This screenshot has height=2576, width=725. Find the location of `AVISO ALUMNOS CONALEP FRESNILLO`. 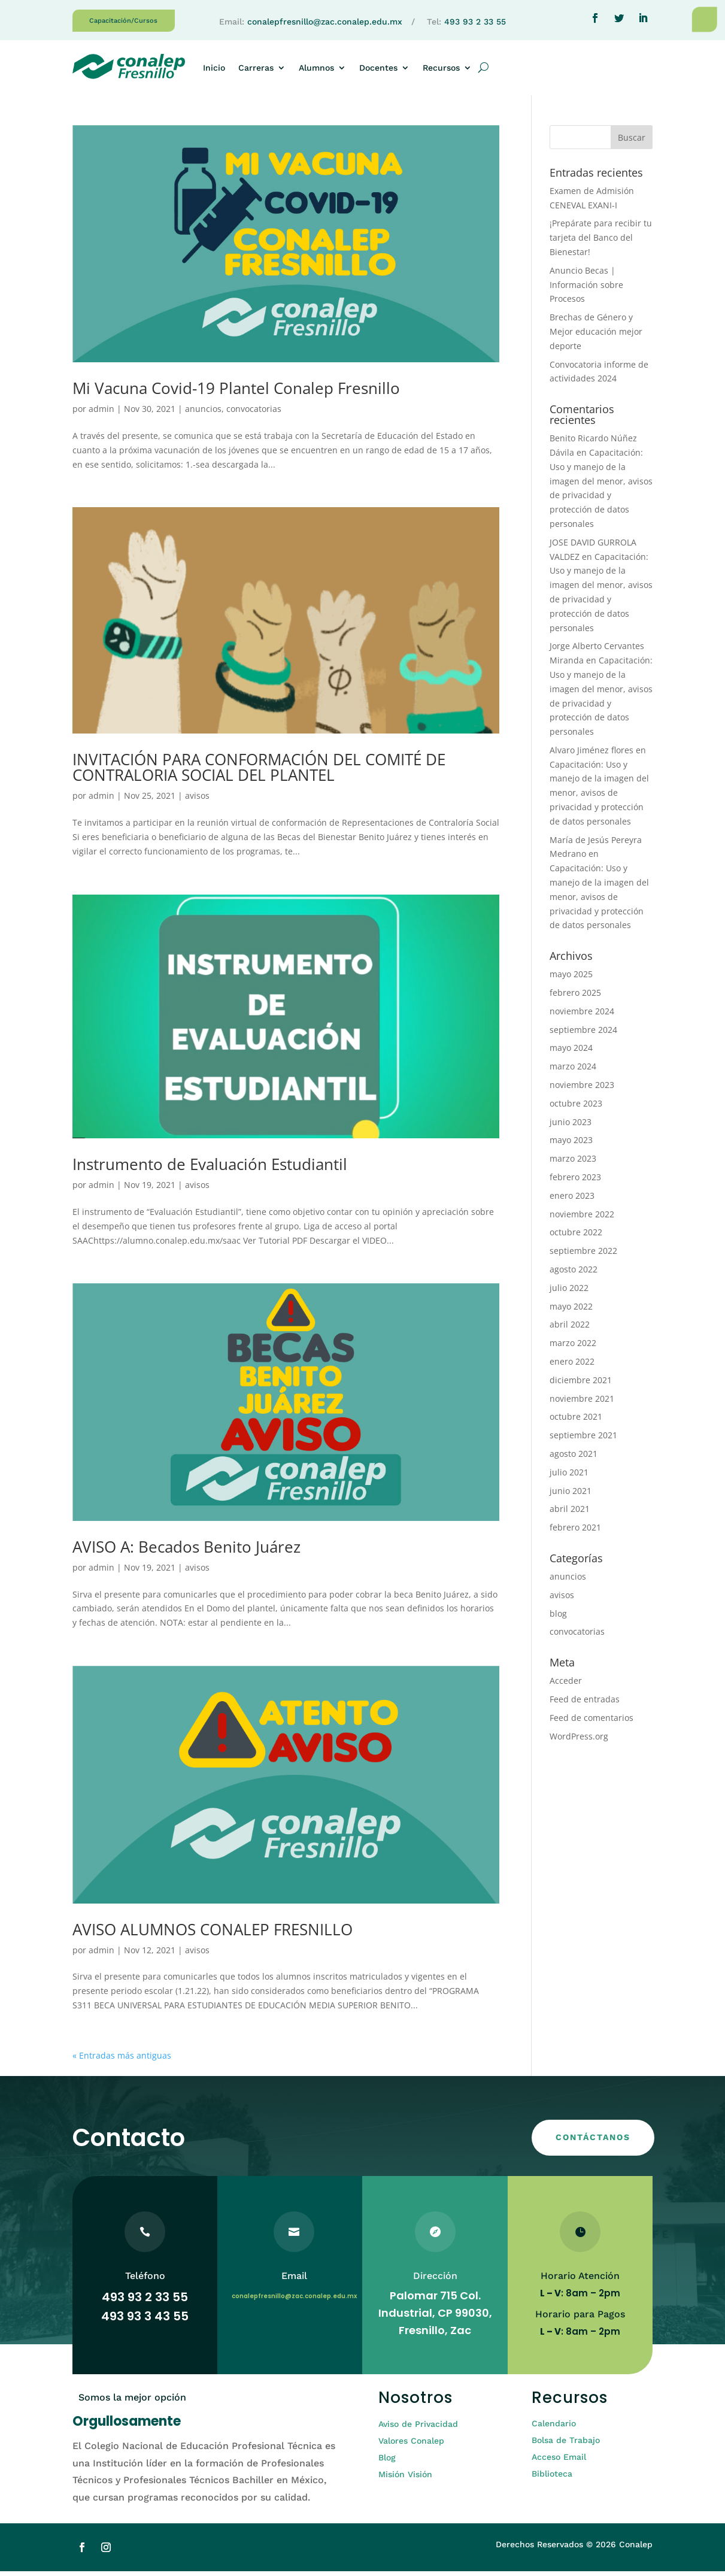

AVISO ALUMNOS CONALEP FRESNILLO is located at coordinates (212, 1934).